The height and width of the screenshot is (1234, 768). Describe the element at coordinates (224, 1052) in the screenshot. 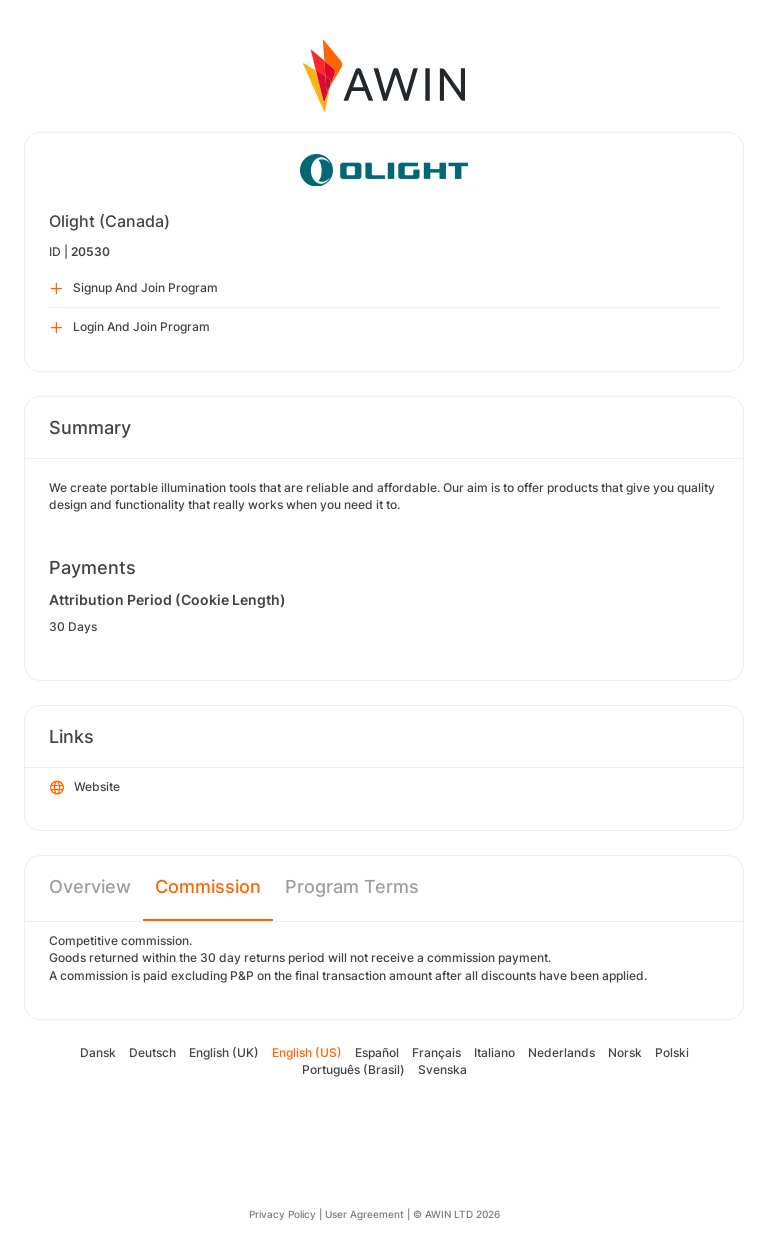

I see `English (UK)` at that location.